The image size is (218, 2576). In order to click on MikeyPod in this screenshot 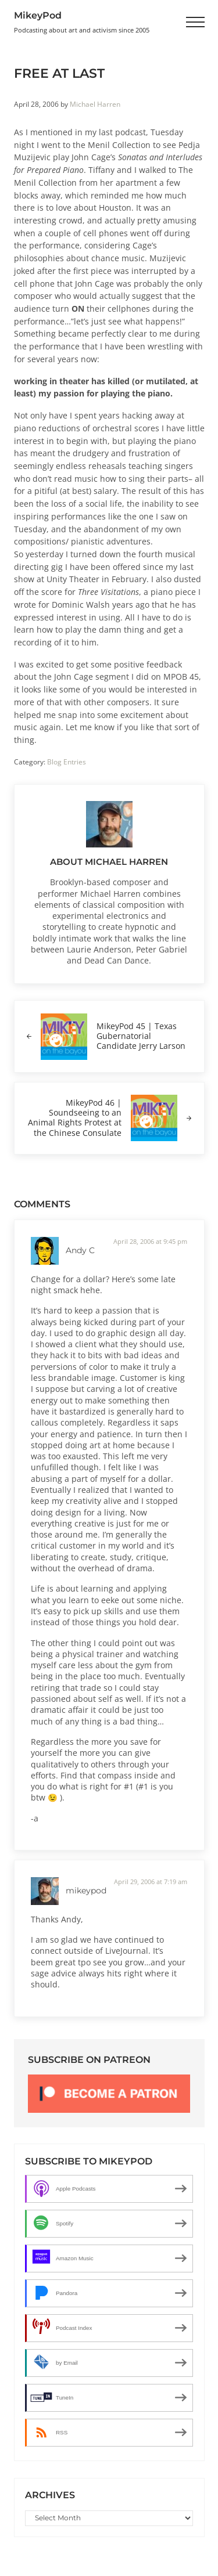, I will do `click(38, 15)`.